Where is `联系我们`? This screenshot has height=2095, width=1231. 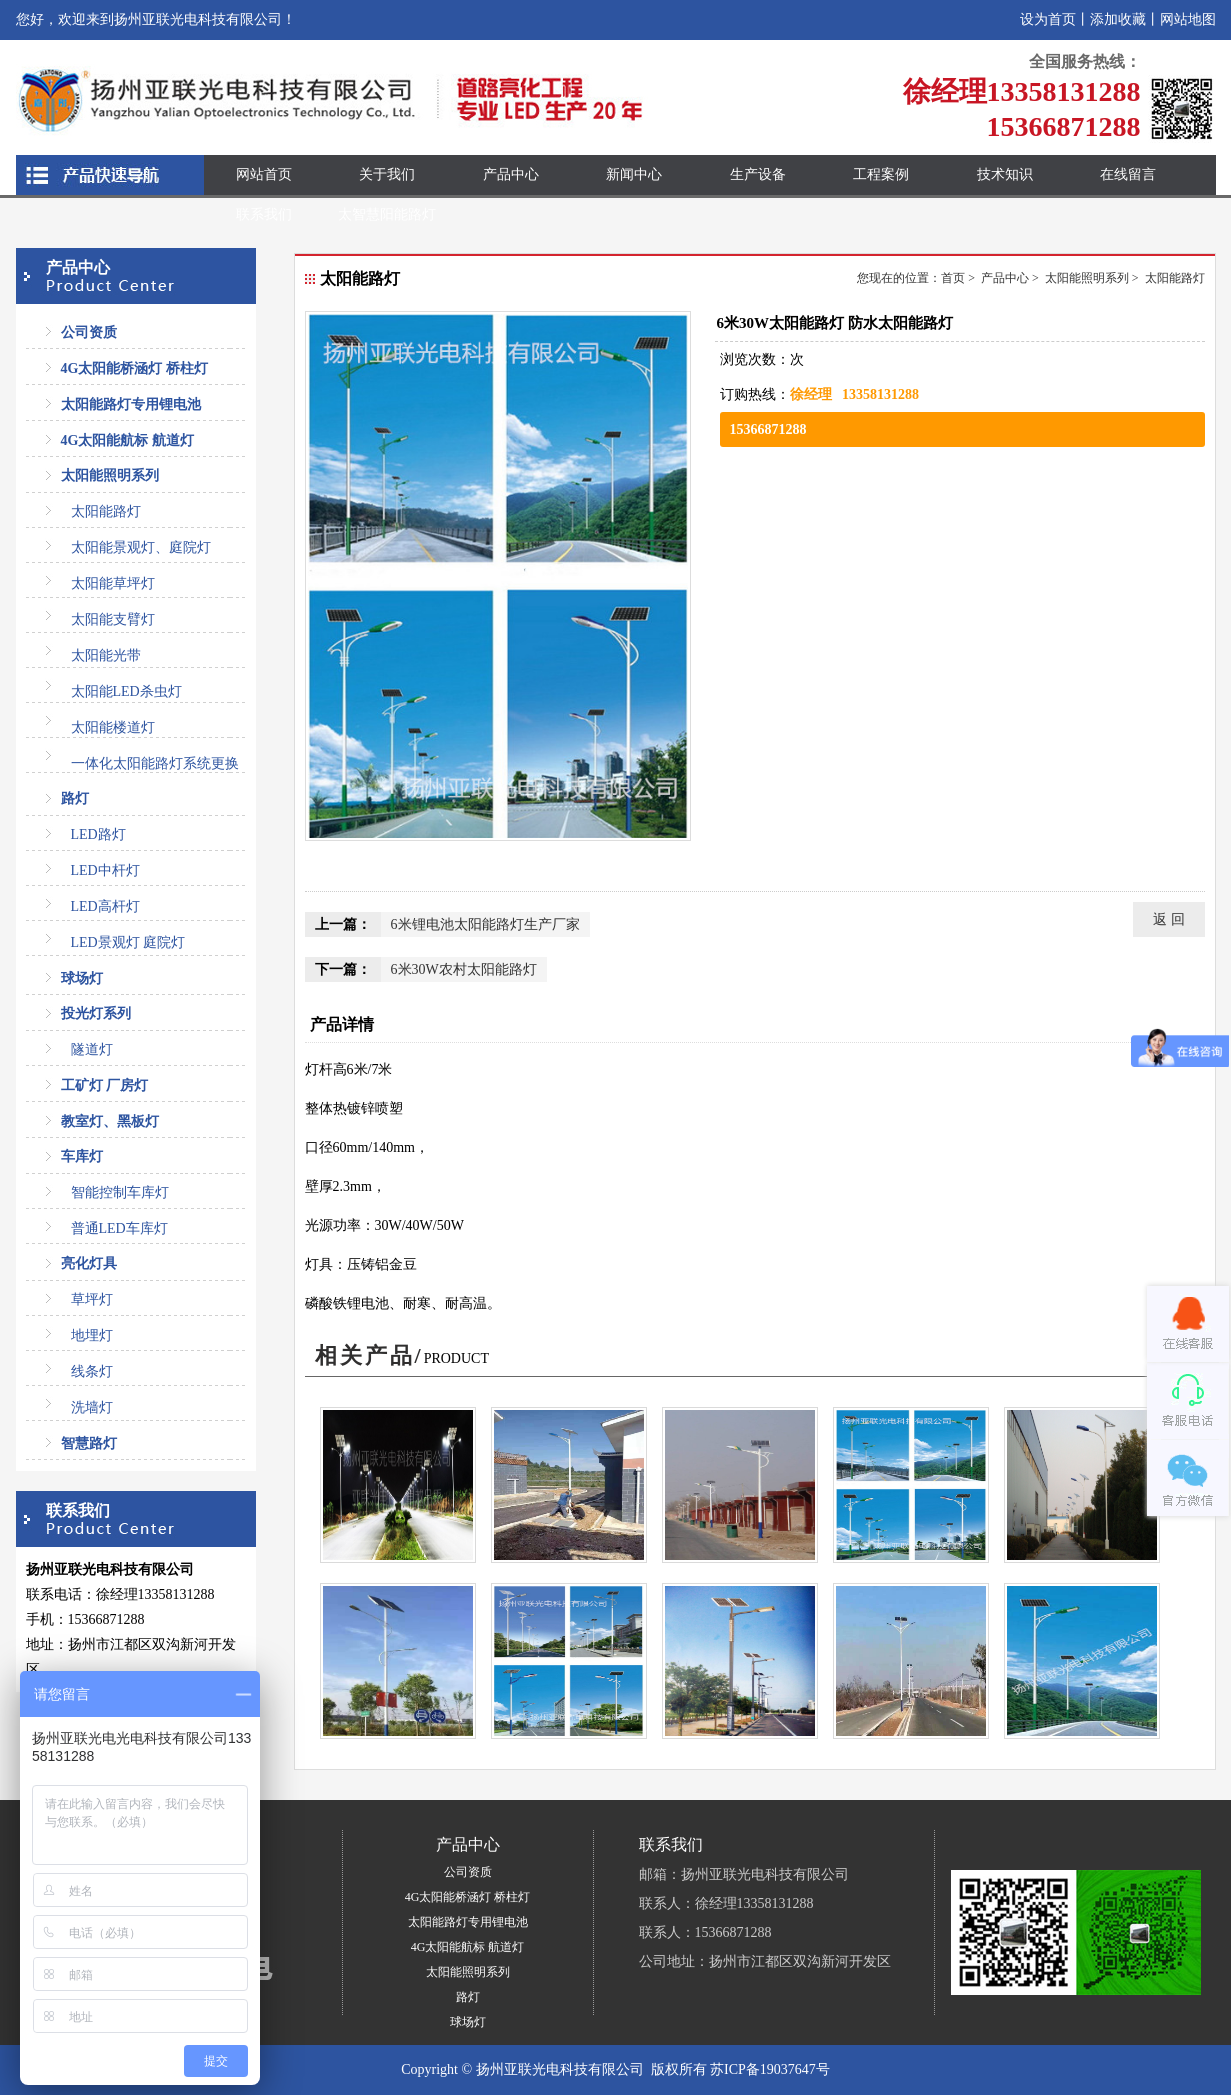
联系我们 is located at coordinates (264, 214).